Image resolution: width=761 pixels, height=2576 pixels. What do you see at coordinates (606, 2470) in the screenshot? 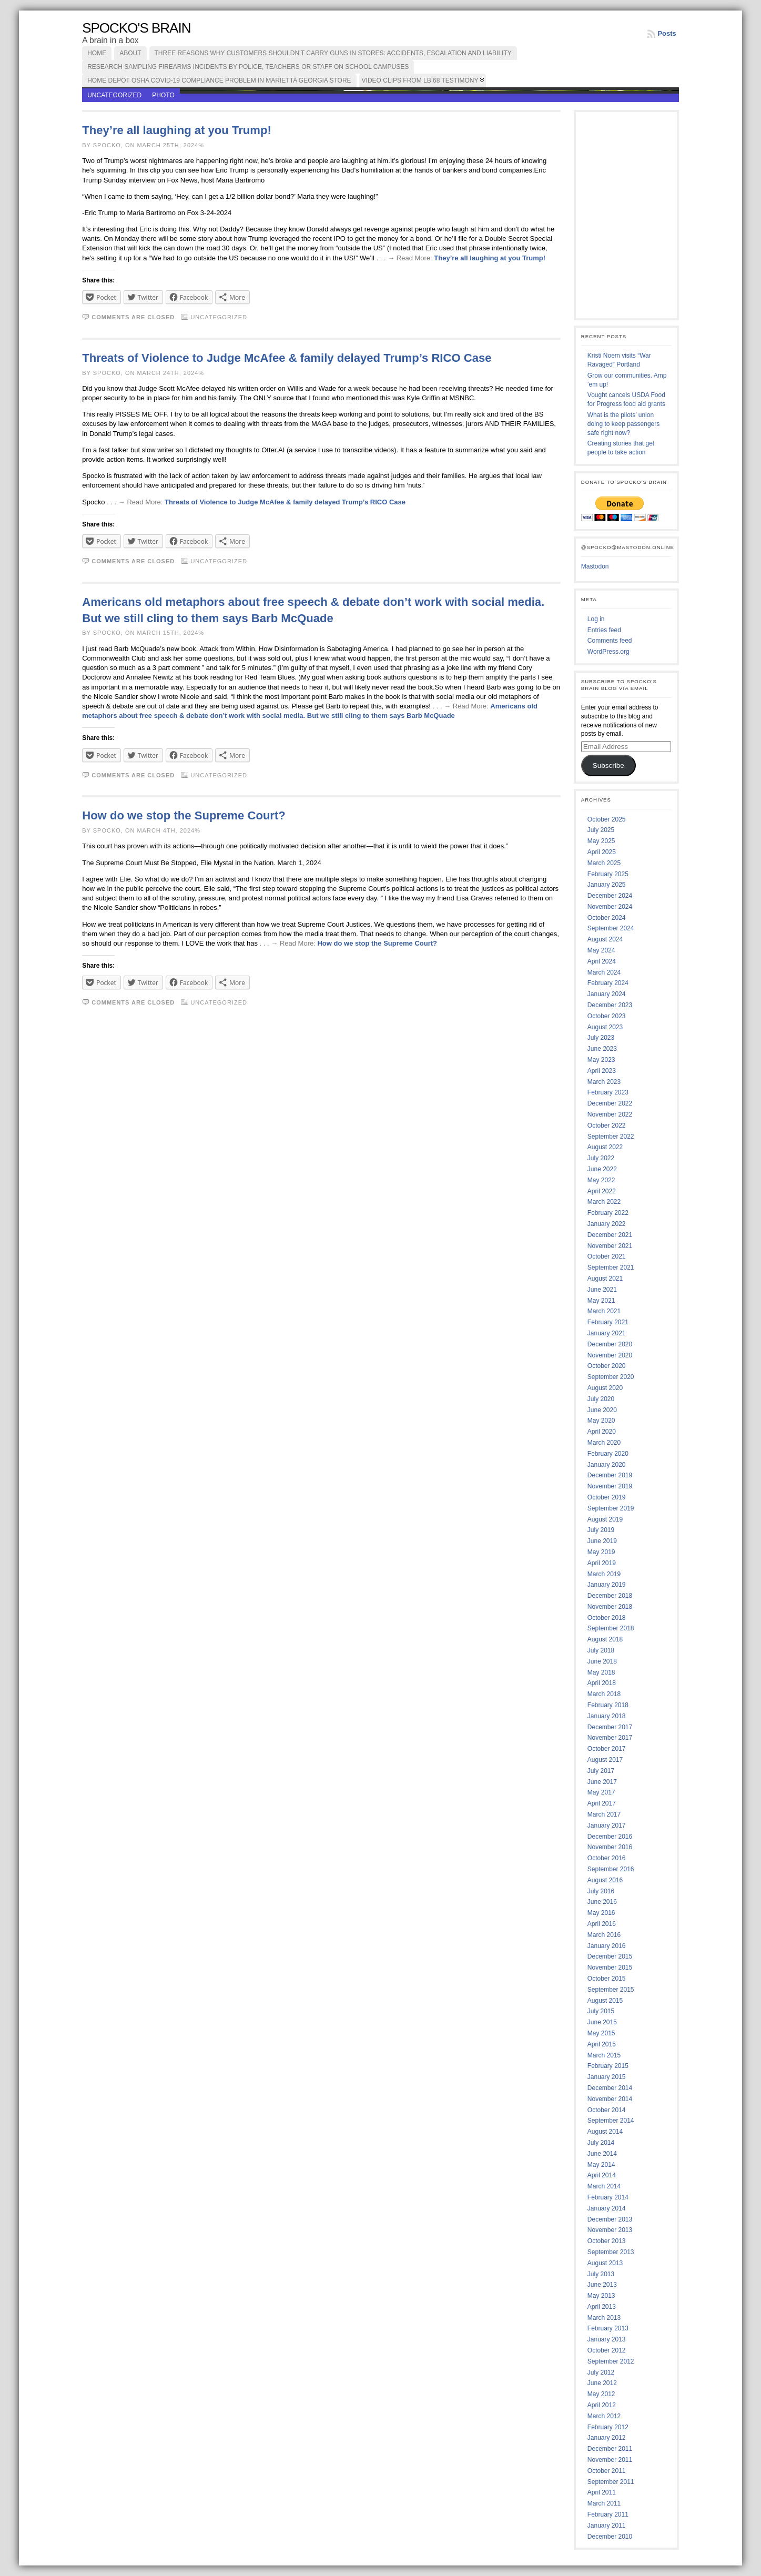
I see `October 2011` at bounding box center [606, 2470].